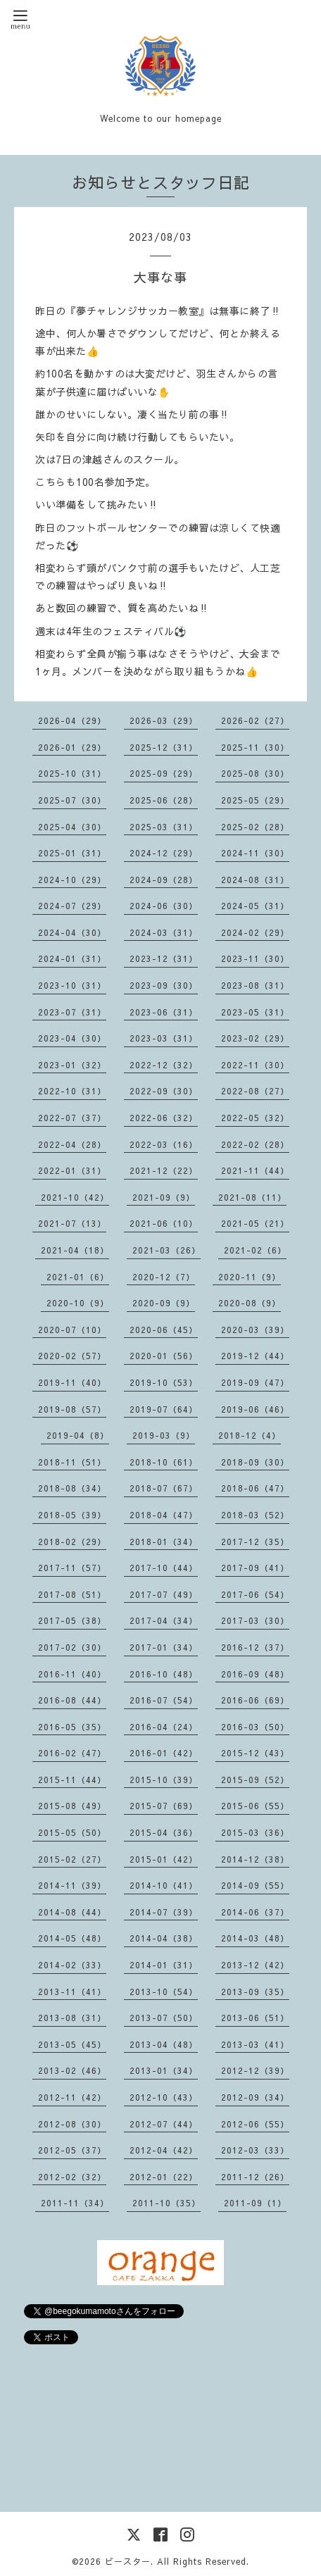  I want to click on 2012-09（34）, so click(255, 2097).